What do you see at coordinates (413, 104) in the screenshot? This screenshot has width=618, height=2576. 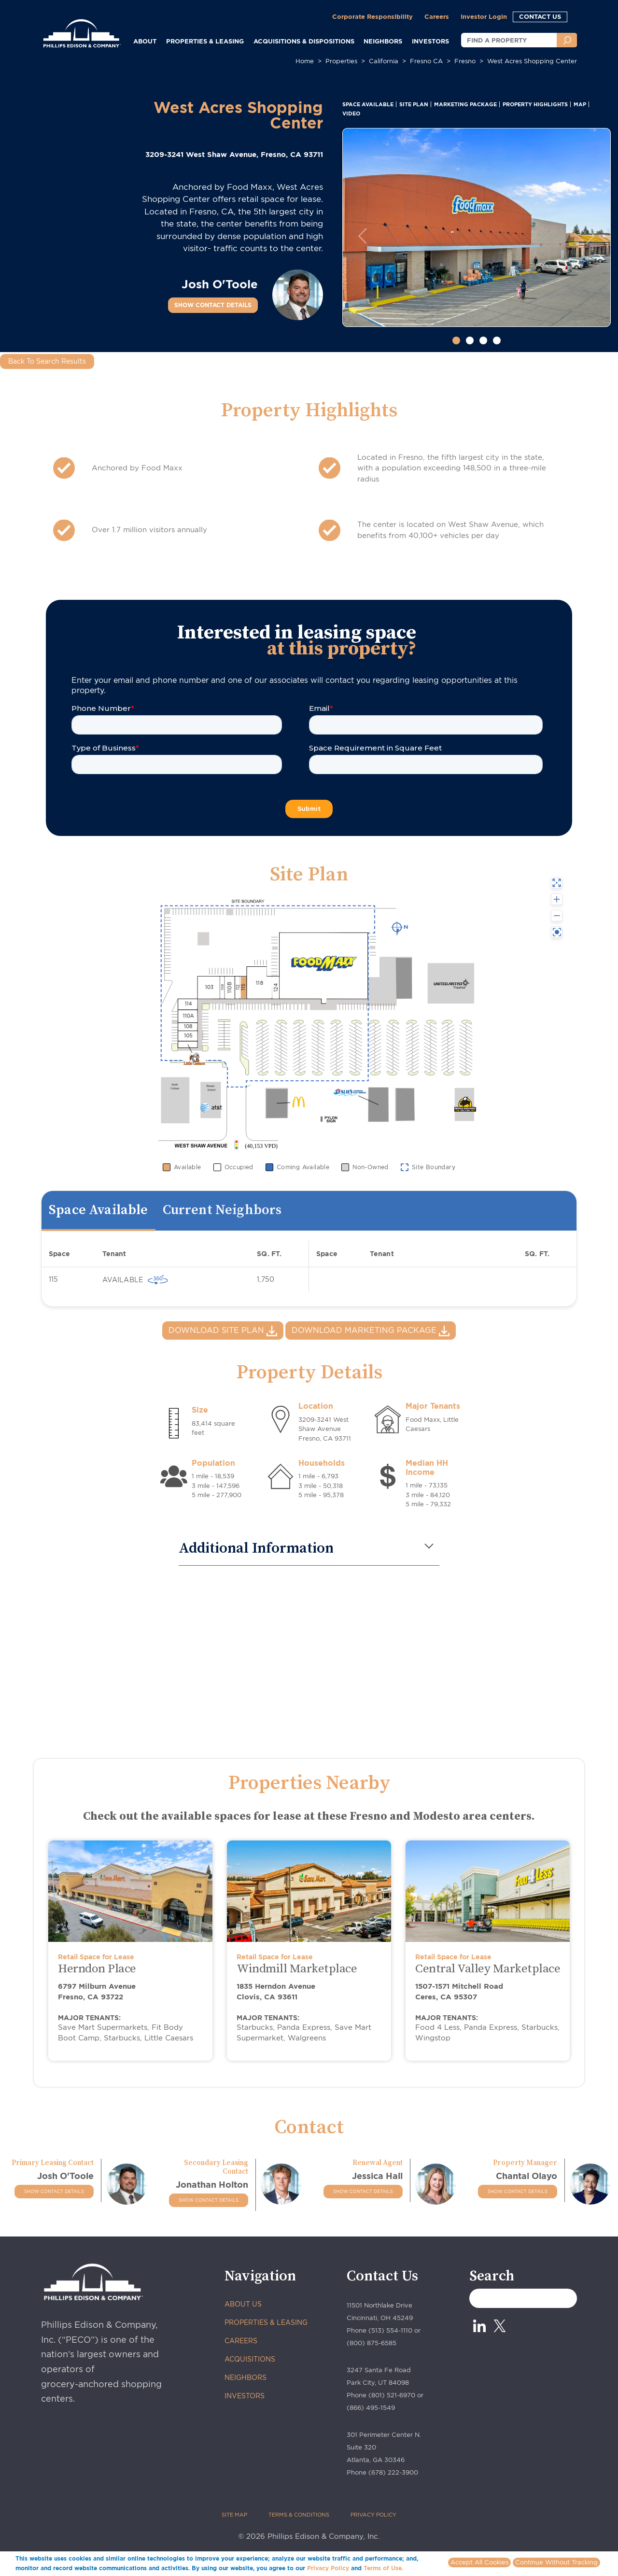 I see `SITE PLAN` at bounding box center [413, 104].